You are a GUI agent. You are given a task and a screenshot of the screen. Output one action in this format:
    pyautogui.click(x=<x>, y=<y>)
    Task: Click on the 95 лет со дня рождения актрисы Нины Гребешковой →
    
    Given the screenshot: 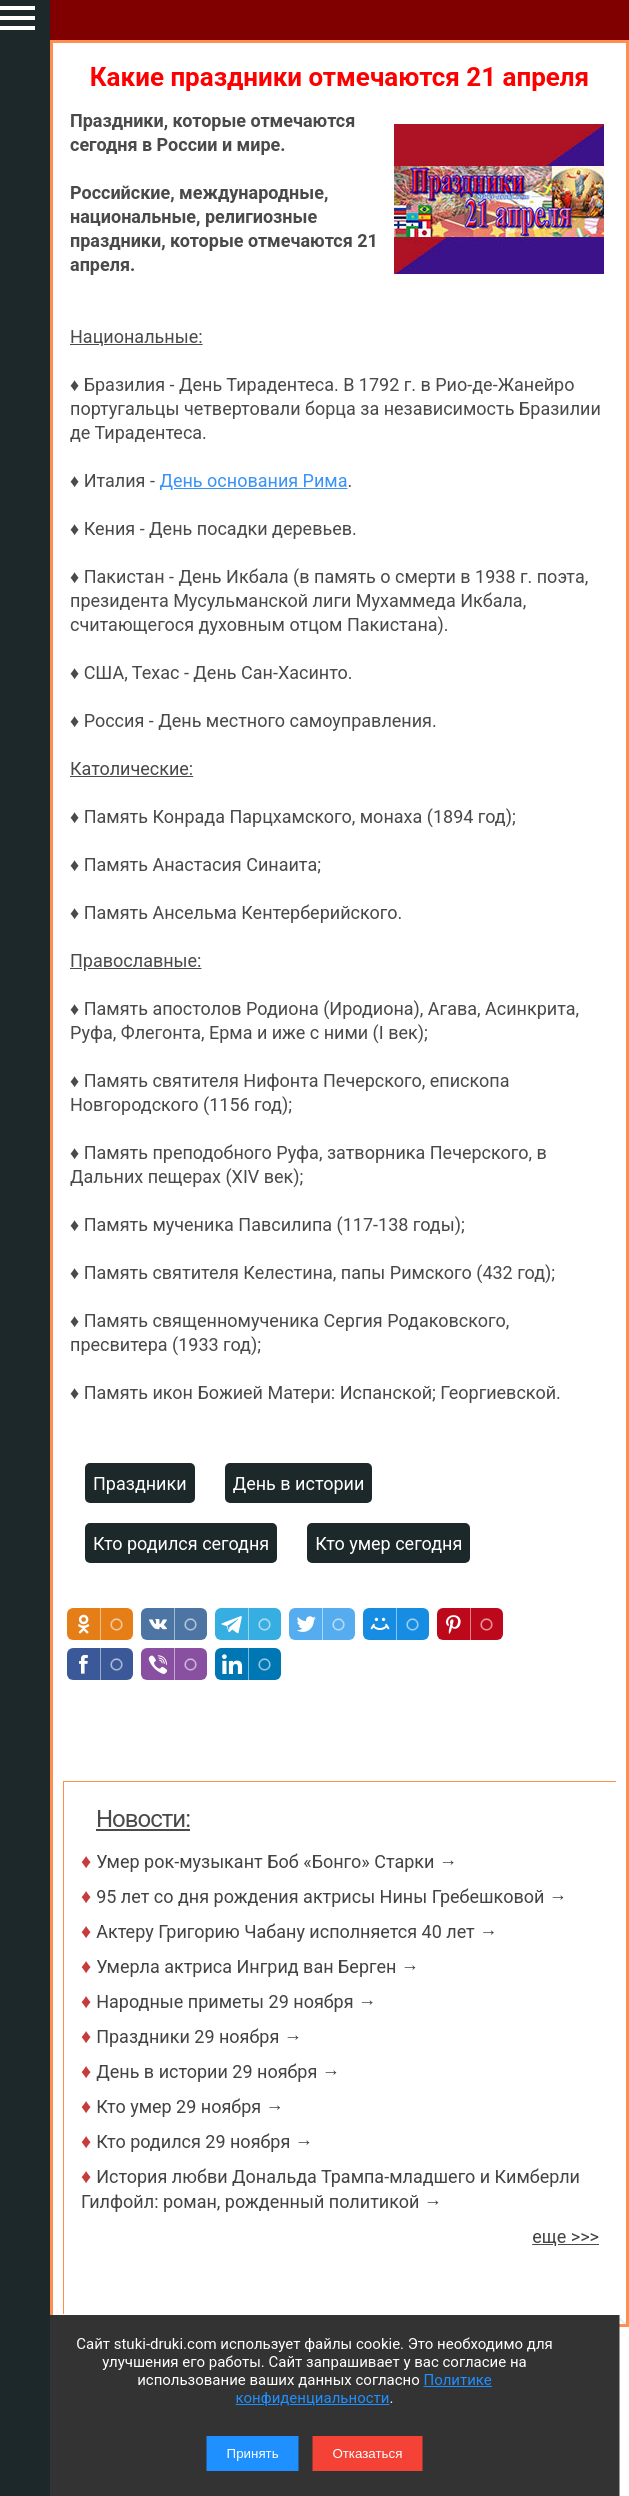 What is the action you would take?
    pyautogui.click(x=331, y=1896)
    